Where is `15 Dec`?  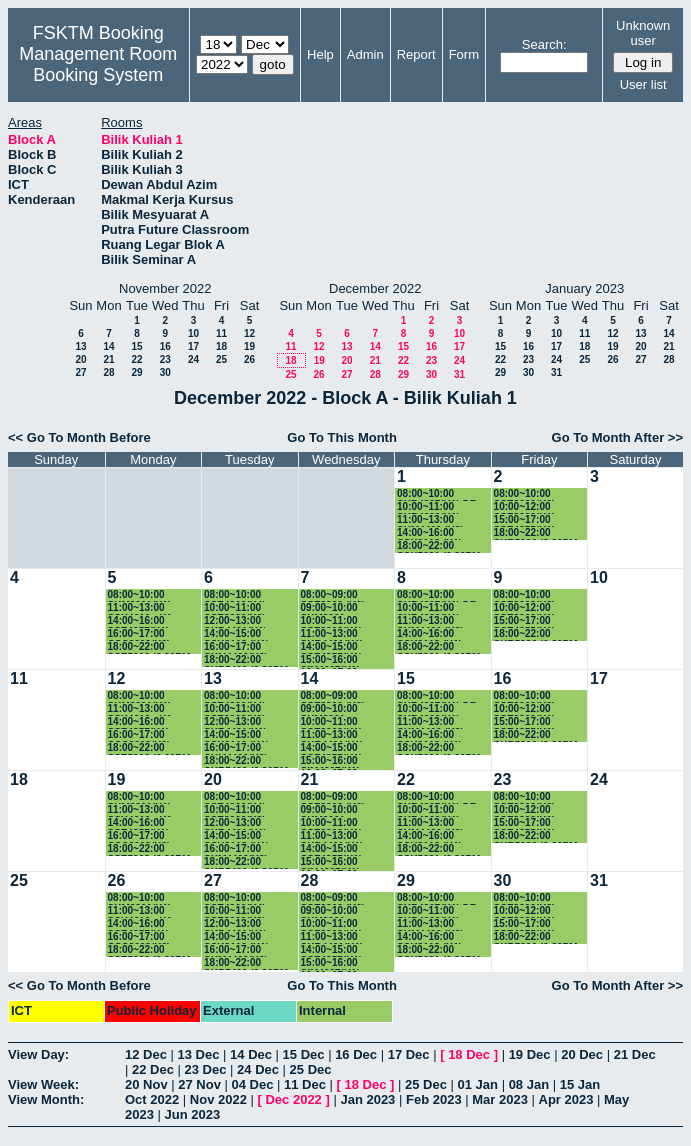
15 Dec is located at coordinates (304, 1054).